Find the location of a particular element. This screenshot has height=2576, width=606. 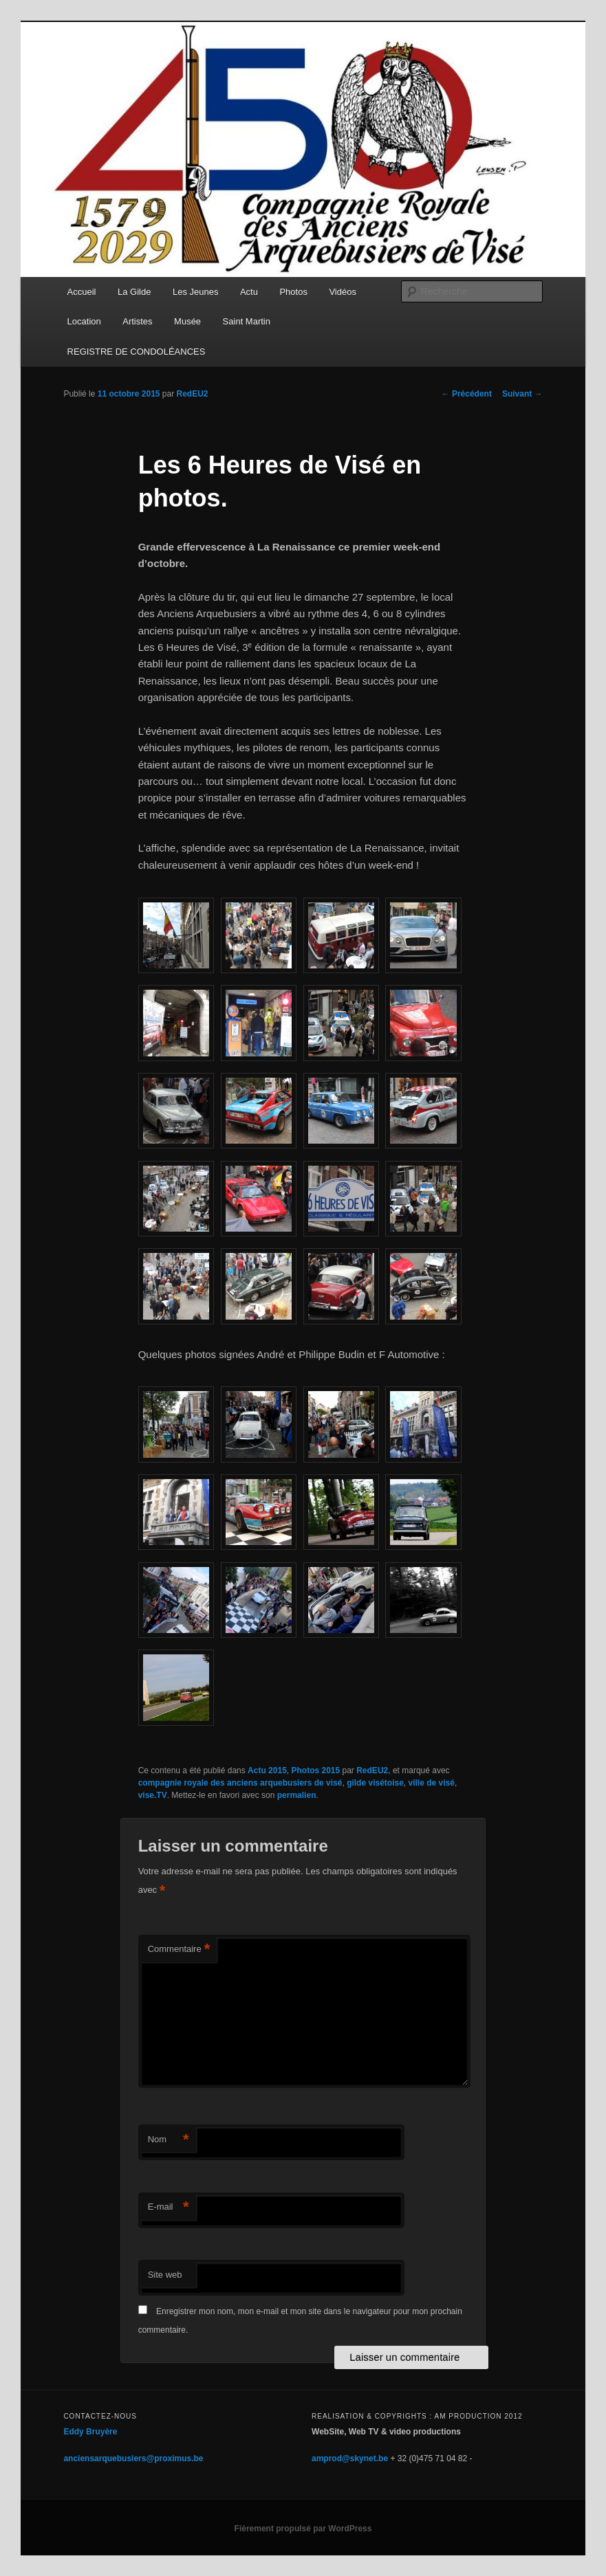

amprod@skynet.be is located at coordinates (350, 2458).